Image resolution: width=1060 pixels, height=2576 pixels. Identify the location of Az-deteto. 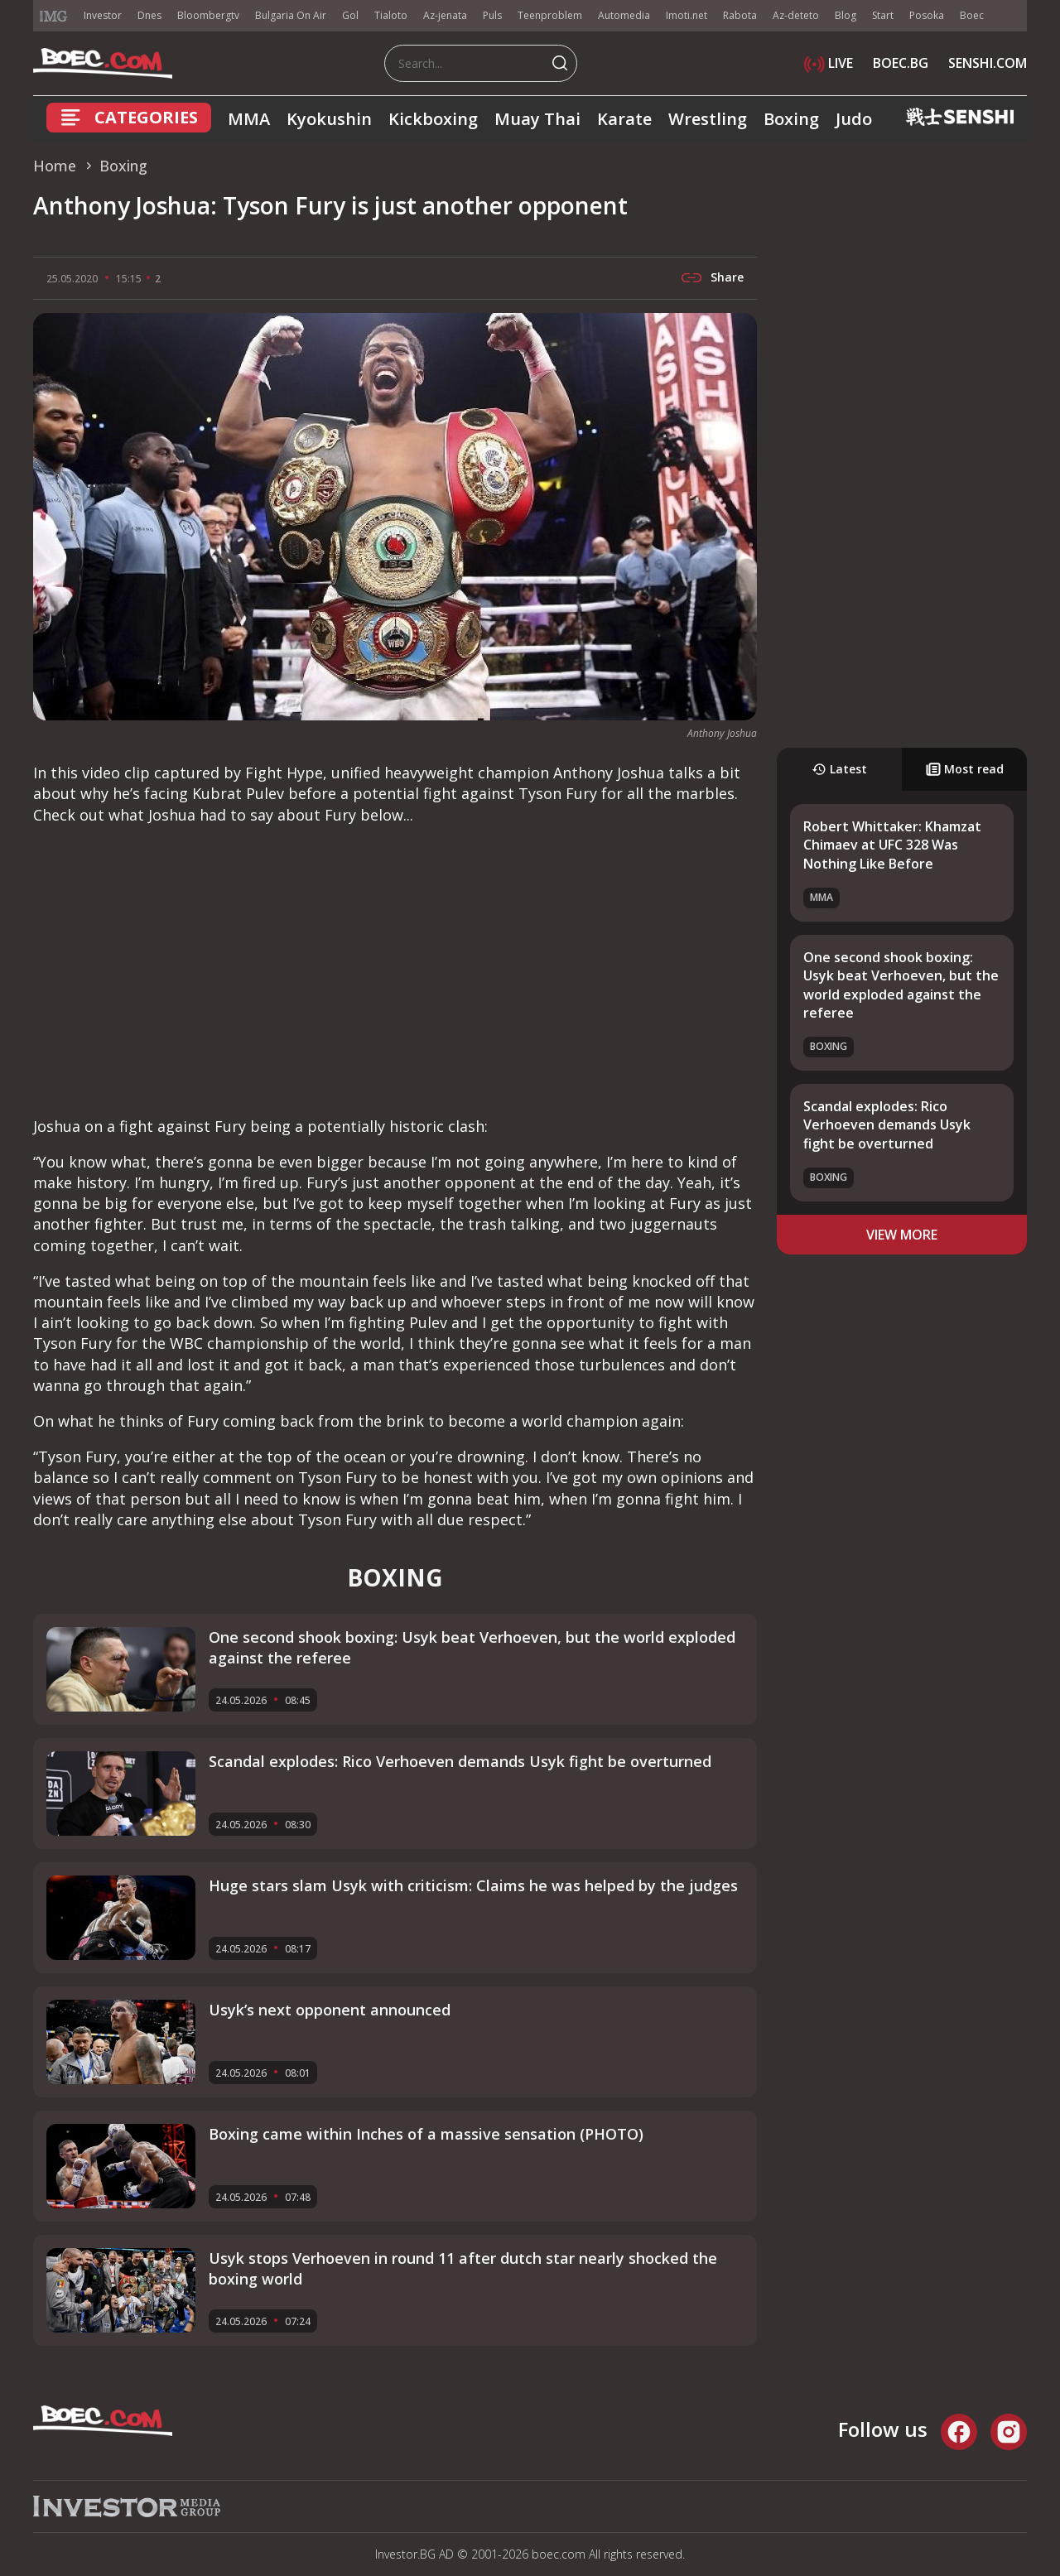
(796, 15).